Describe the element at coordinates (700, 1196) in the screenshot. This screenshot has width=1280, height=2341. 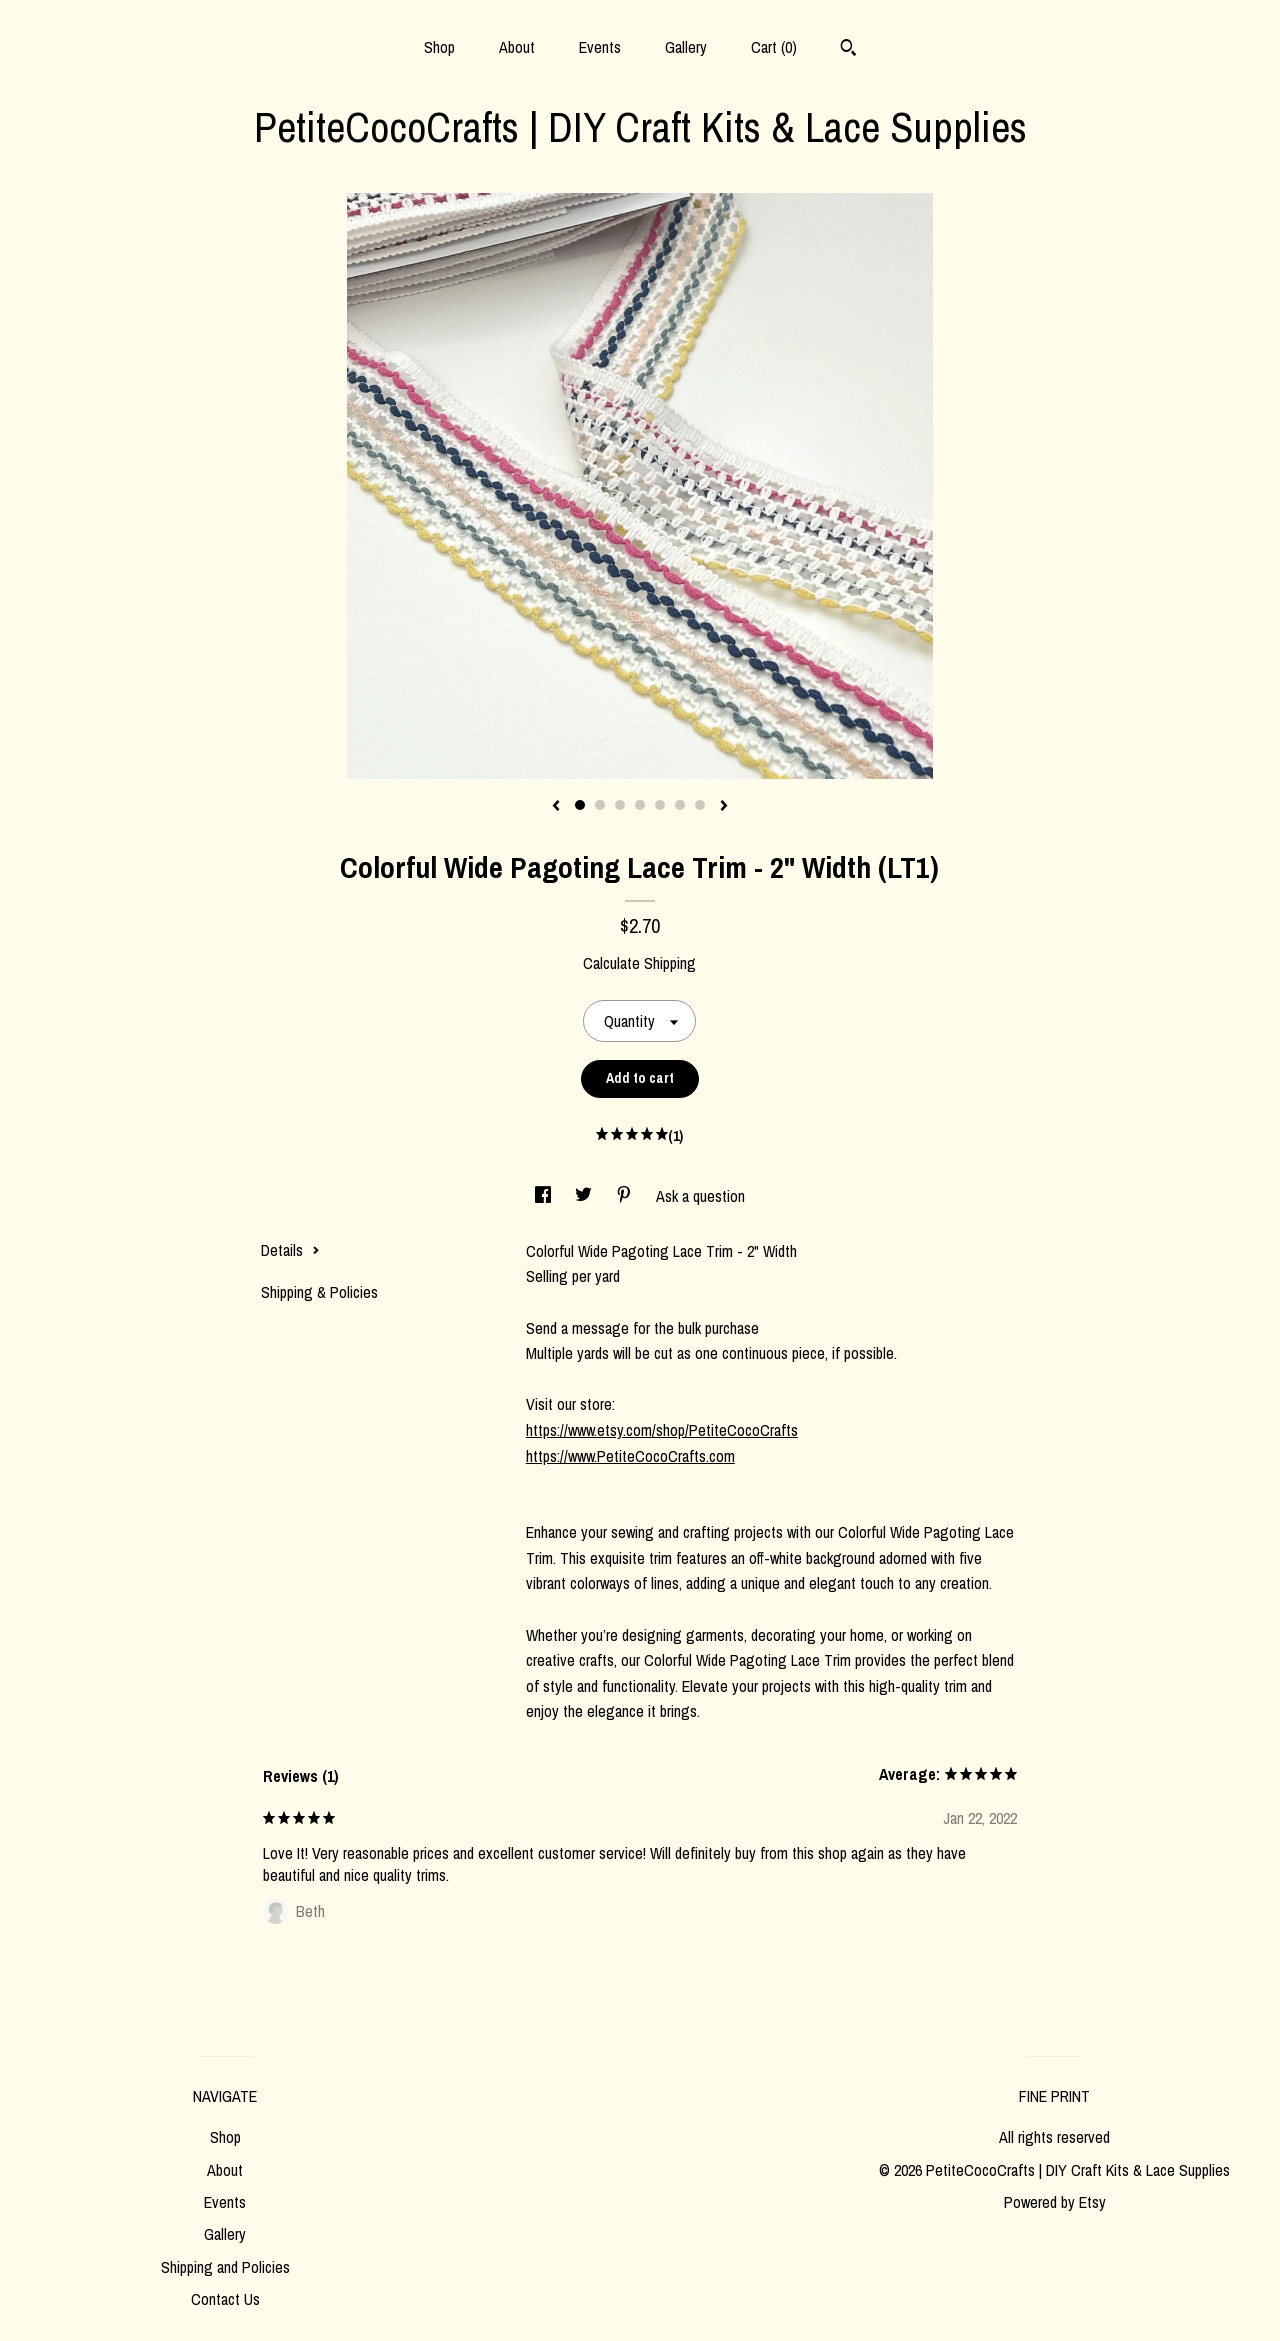
I see `Ask a question` at that location.